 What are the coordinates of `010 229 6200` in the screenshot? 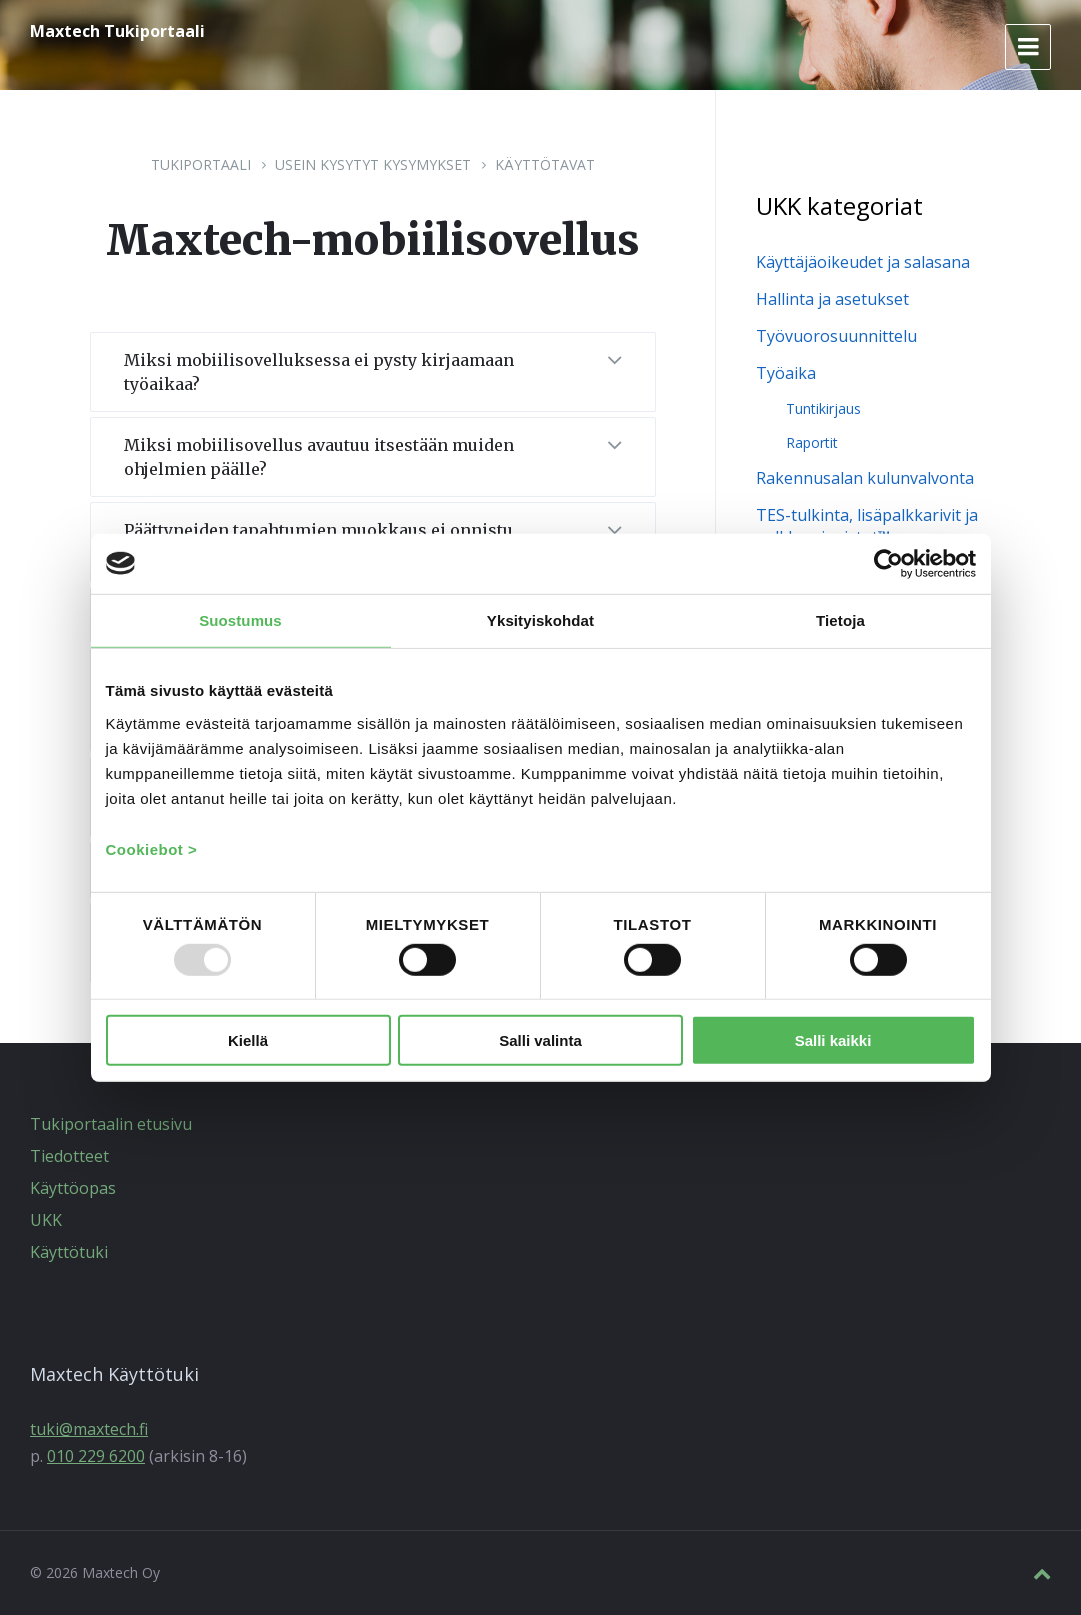 It's located at (96, 1456).